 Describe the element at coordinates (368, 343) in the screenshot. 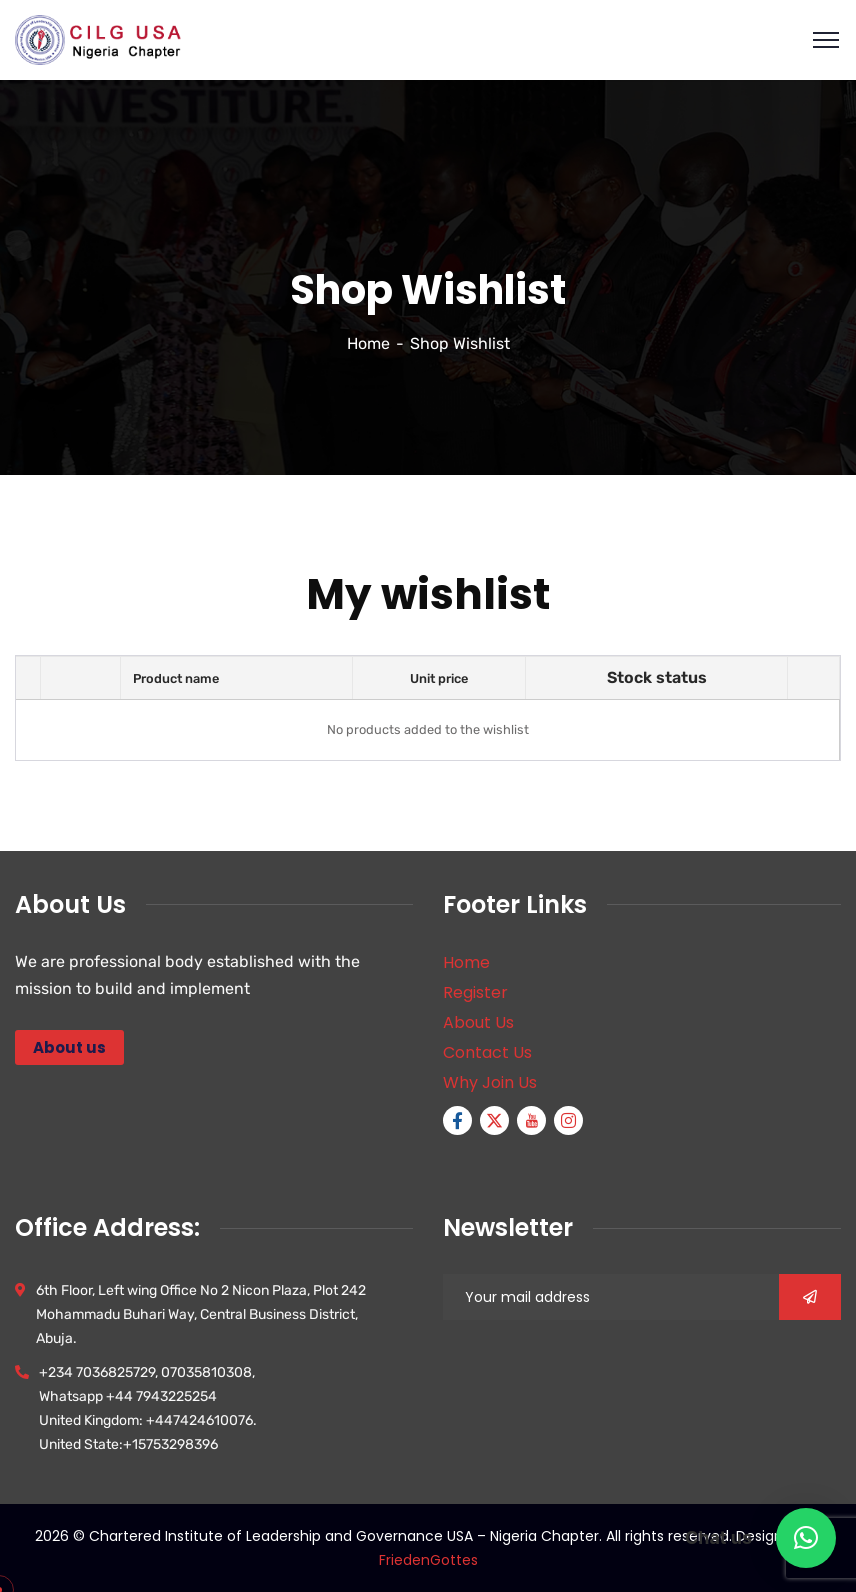

I see `Home` at that location.